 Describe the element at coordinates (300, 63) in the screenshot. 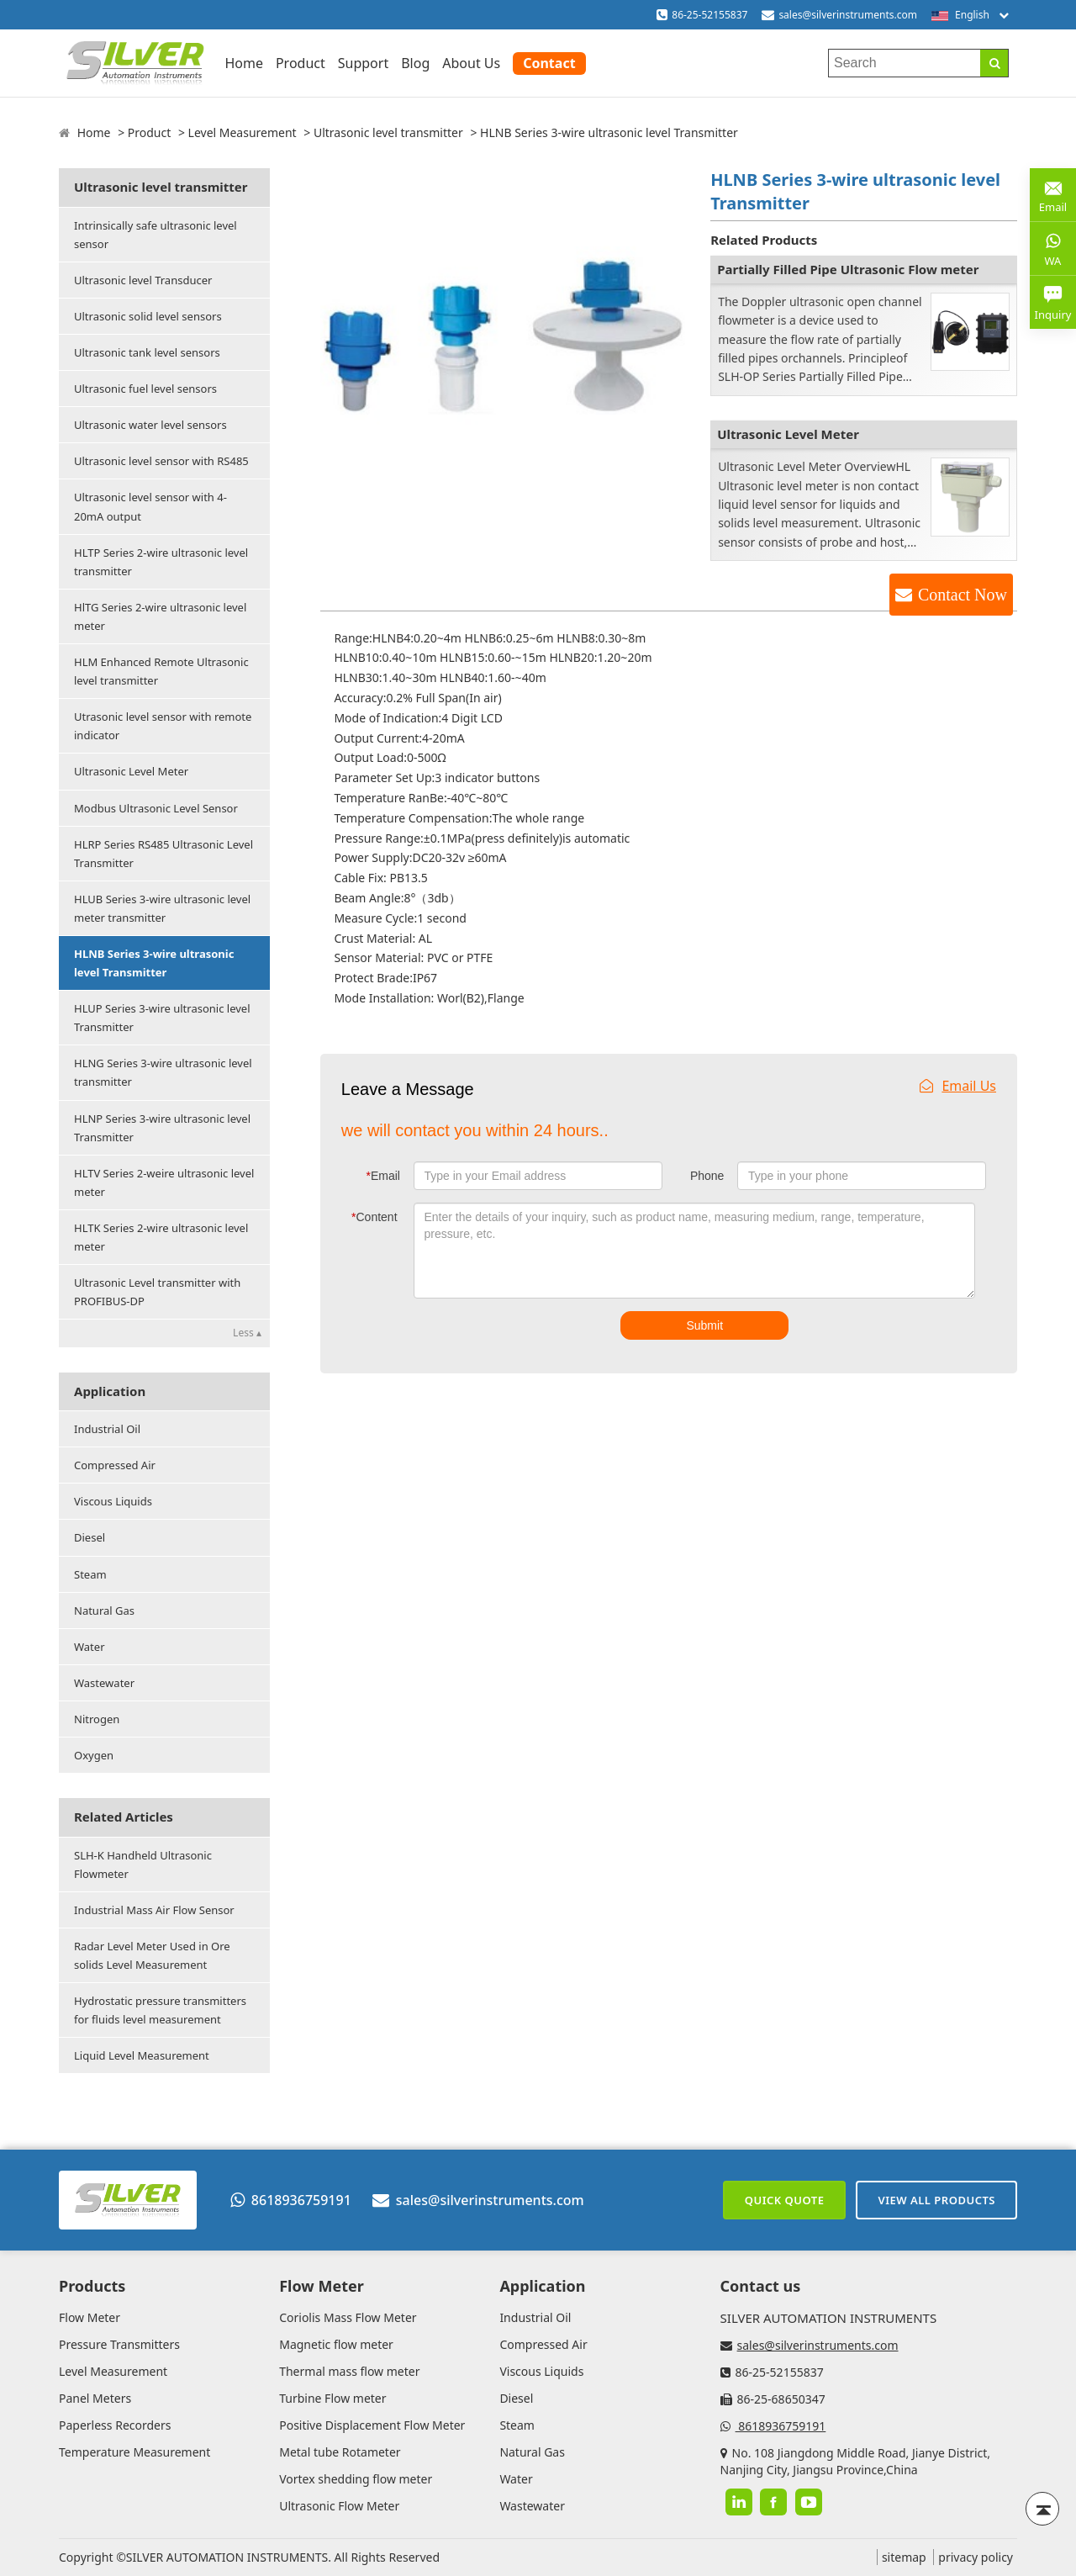

I see `Product` at that location.